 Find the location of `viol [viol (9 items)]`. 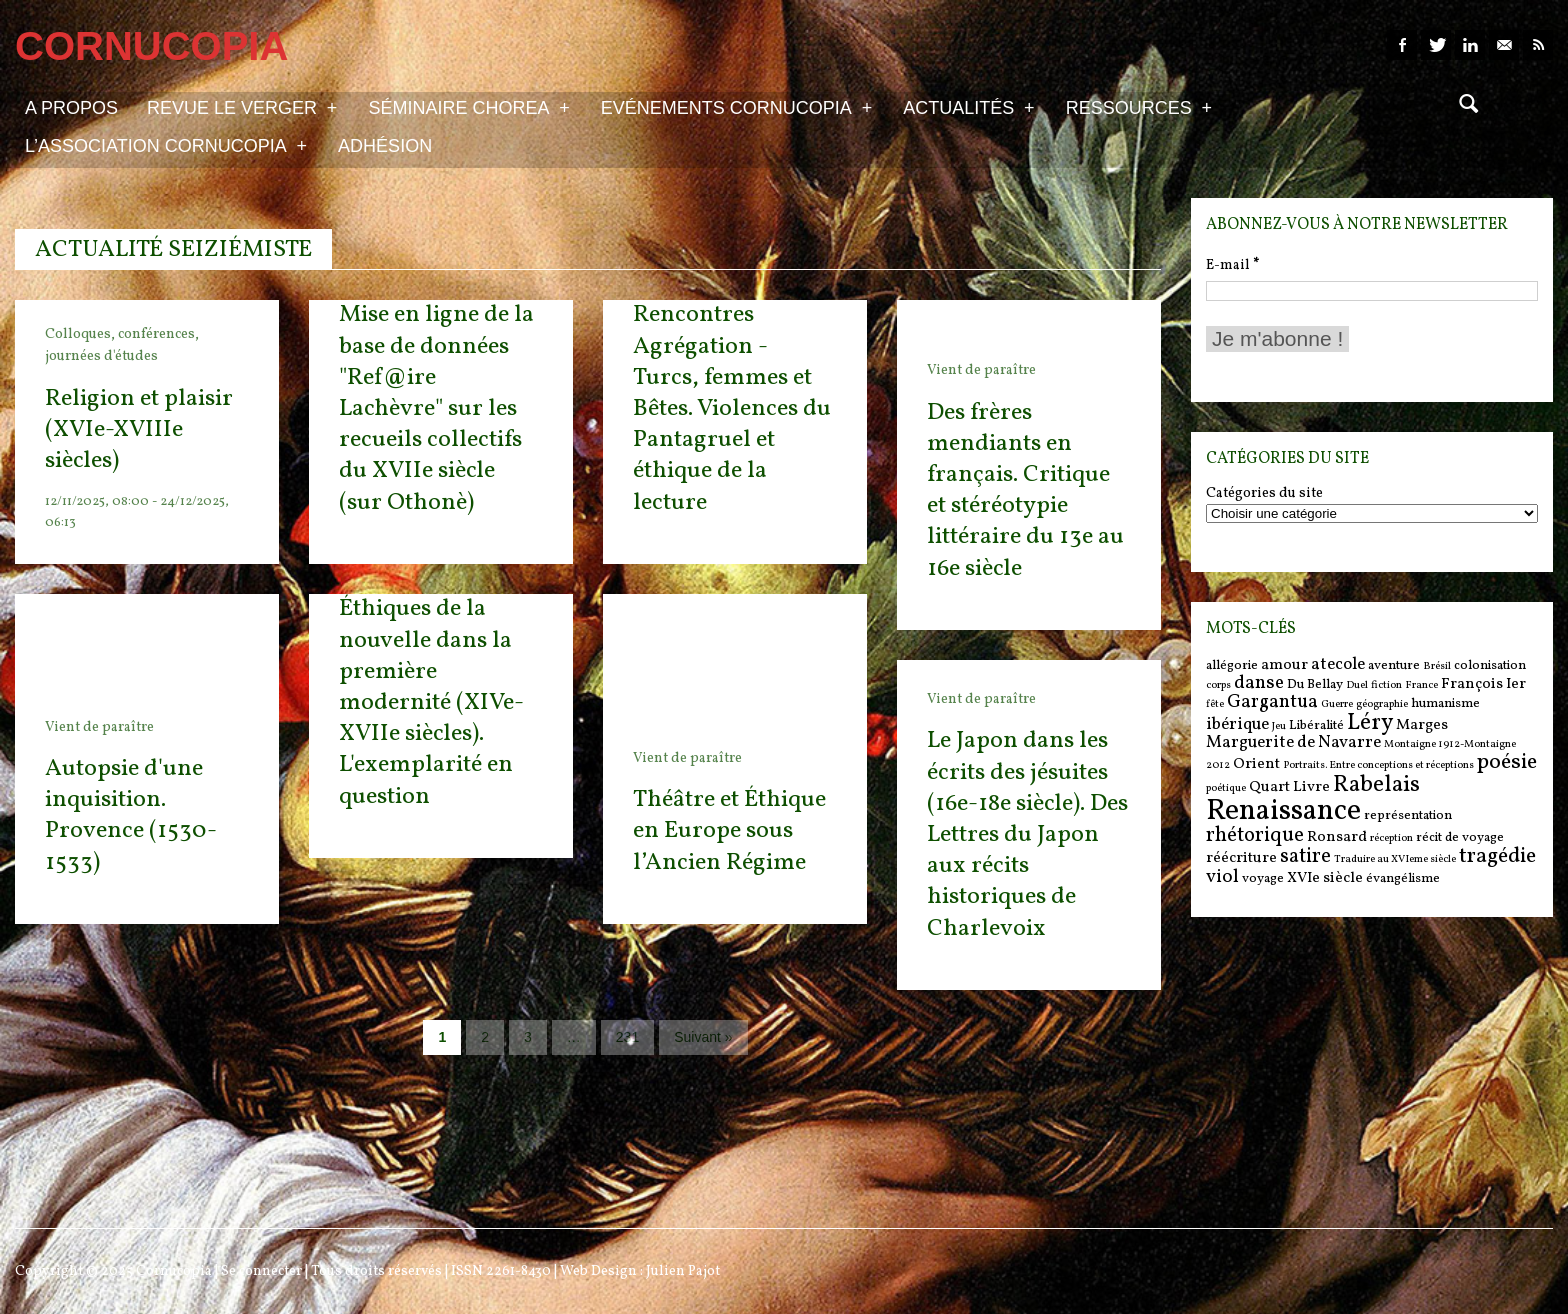

viol [viol (9 items)] is located at coordinates (1222, 877).